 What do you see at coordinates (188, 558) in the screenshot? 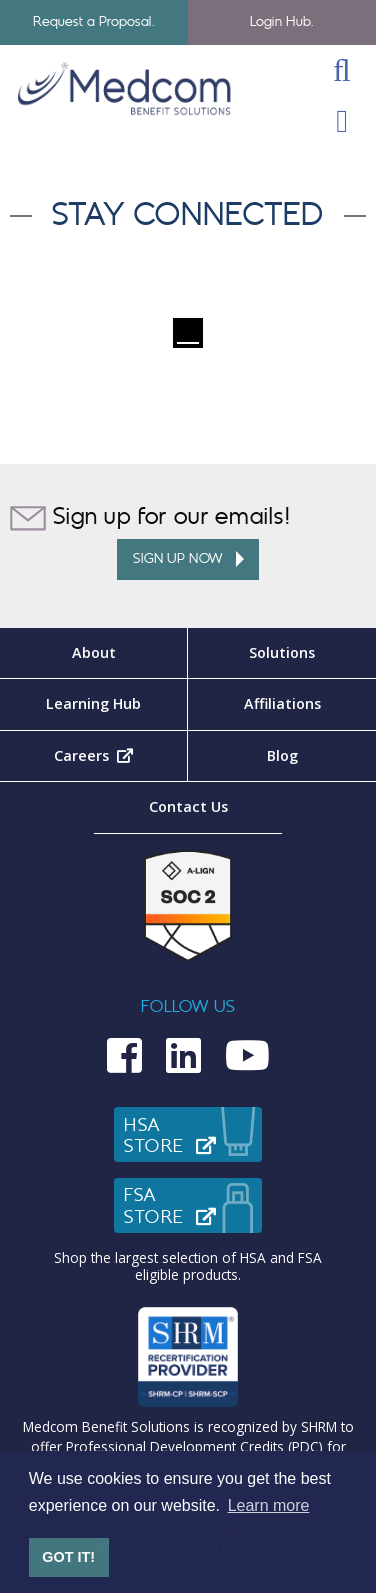
I see `Sign up Now` at bounding box center [188, 558].